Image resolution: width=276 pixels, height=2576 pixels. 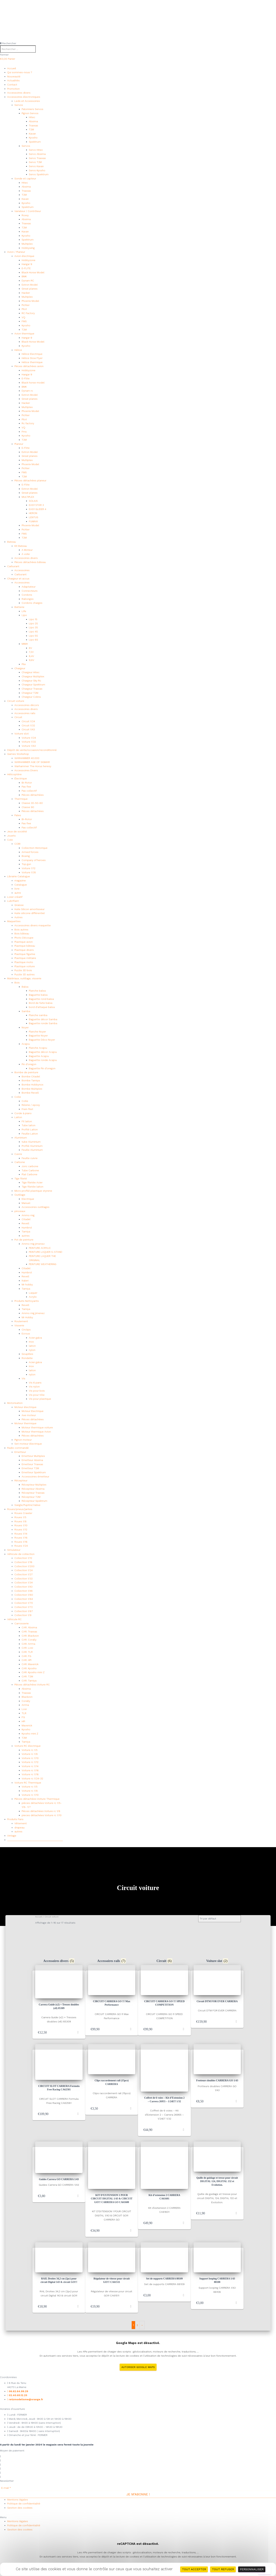 I want to click on Tube Carbone, so click(x=30, y=1170).